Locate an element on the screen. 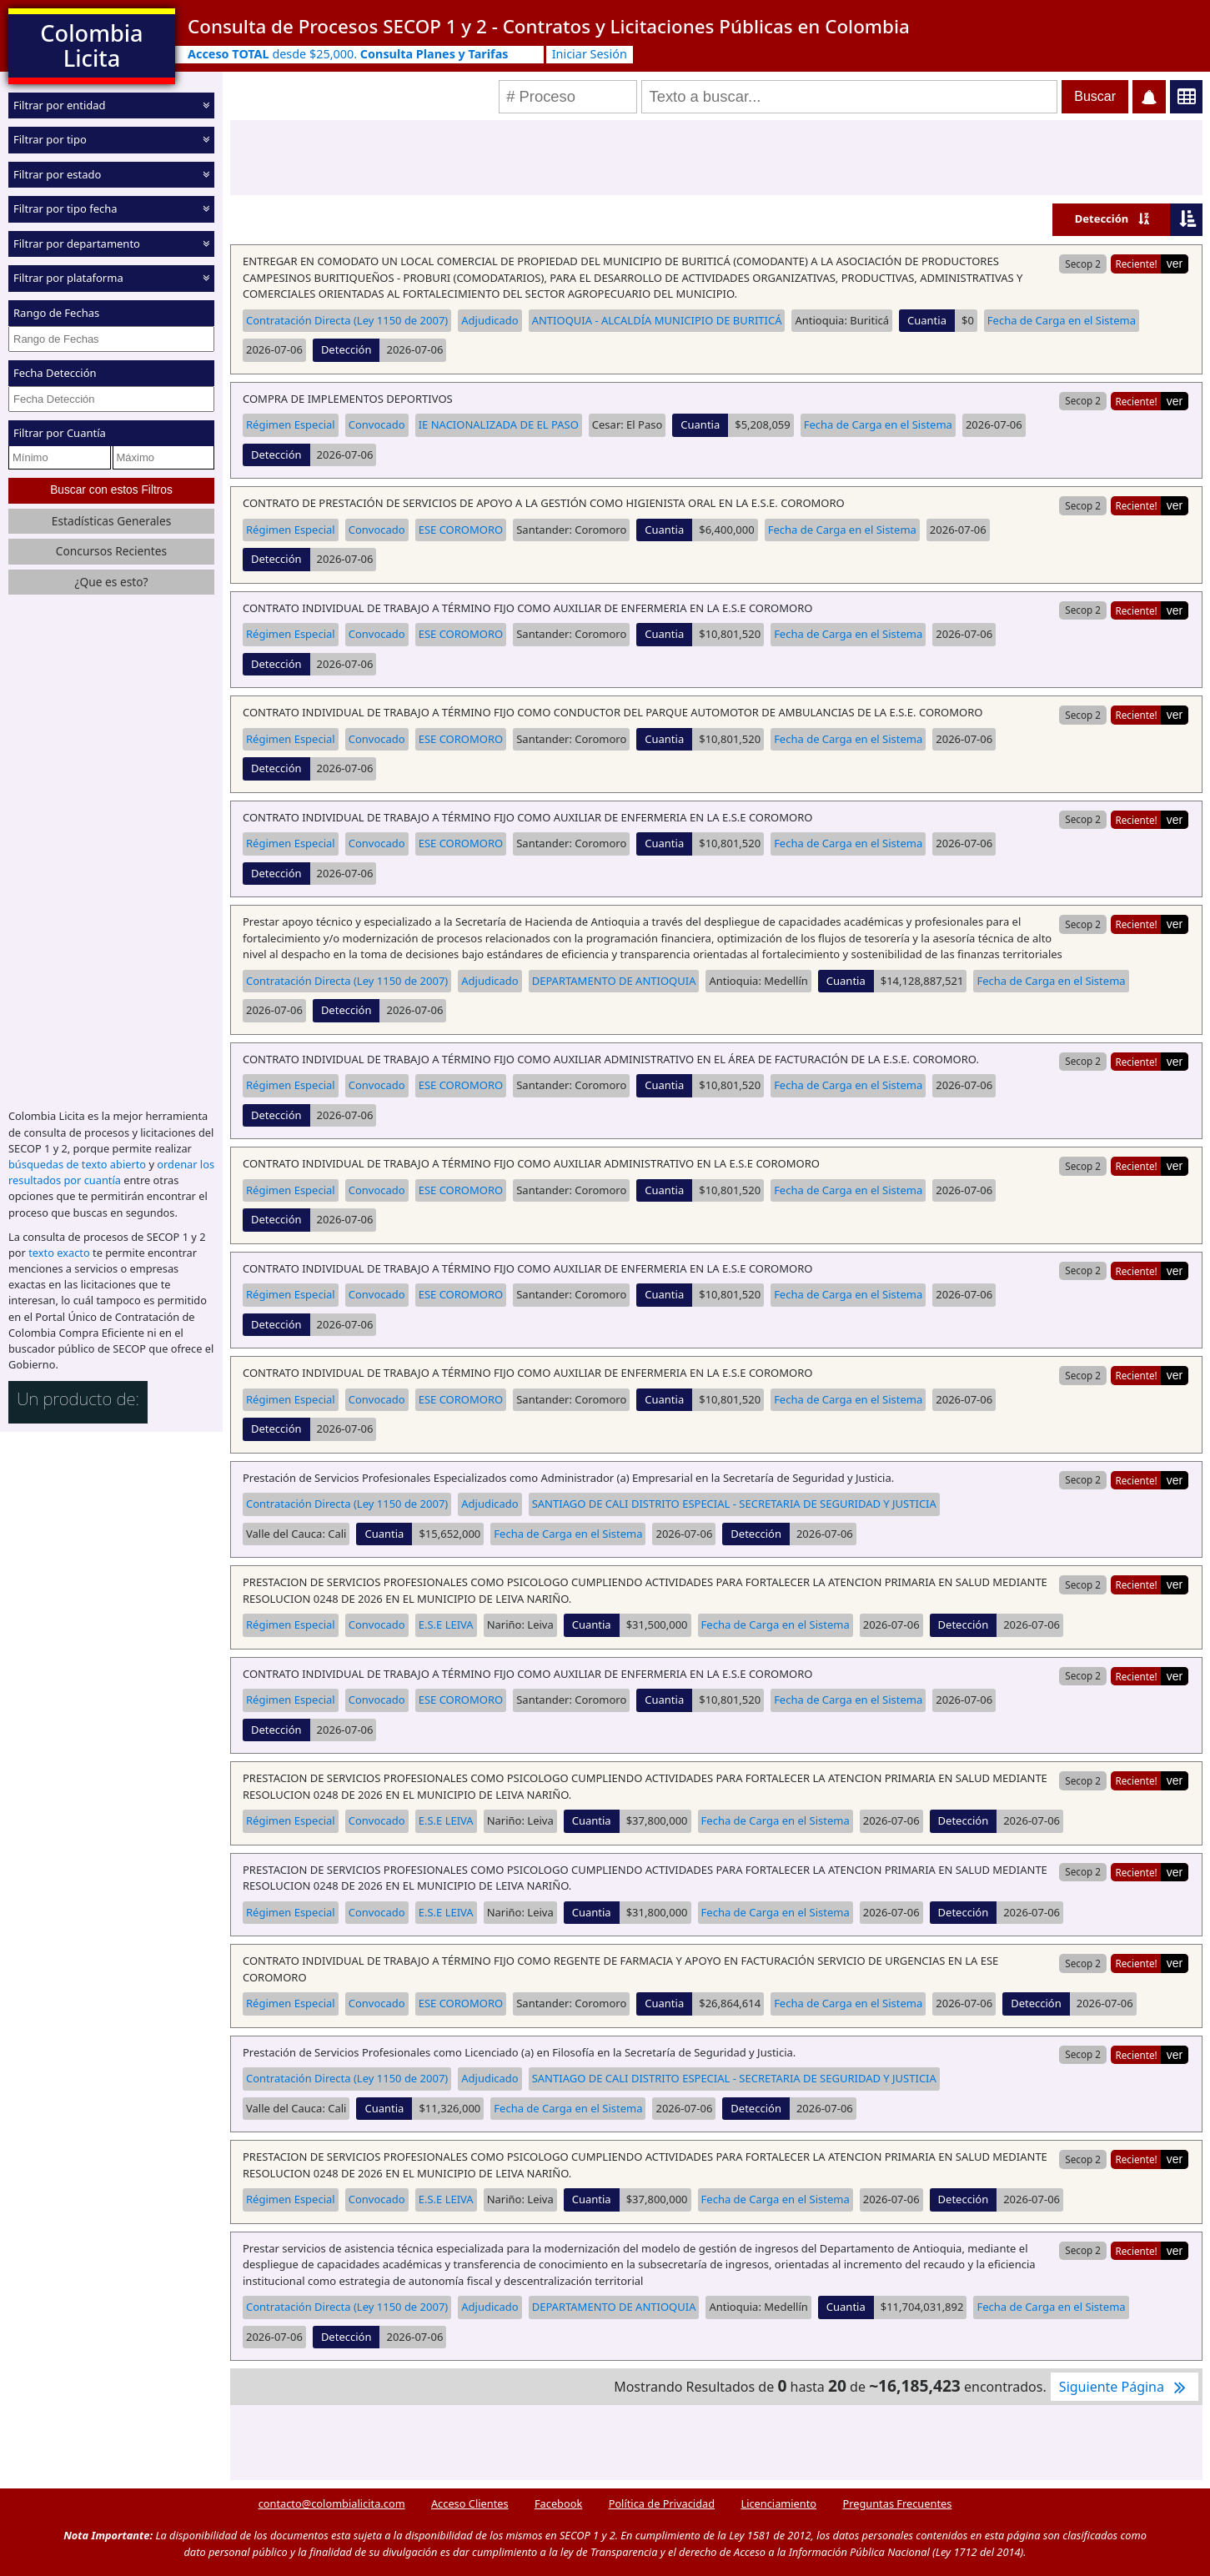 The image size is (1210, 2576). Filtrar por tipo is located at coordinates (50, 139).